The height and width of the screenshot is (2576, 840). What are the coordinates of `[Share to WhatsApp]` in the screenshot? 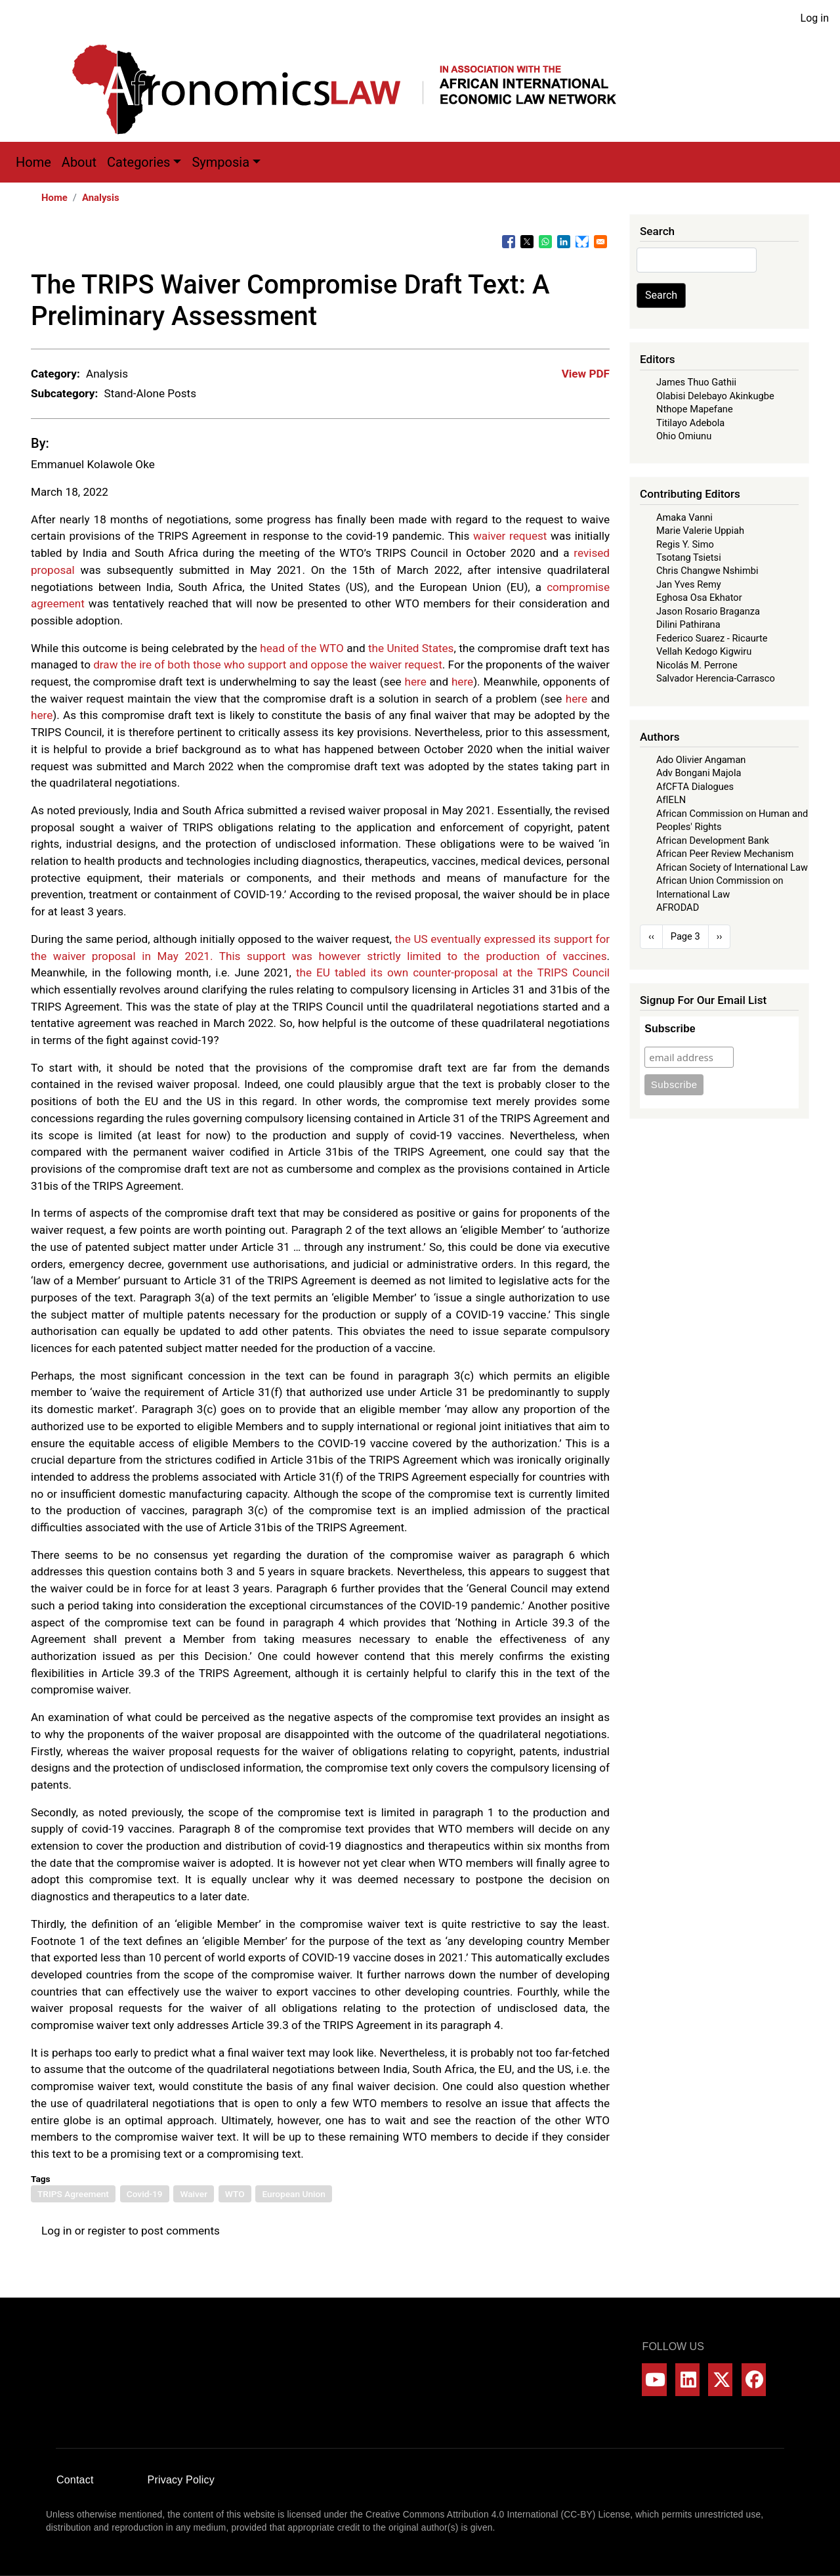 It's located at (545, 241).